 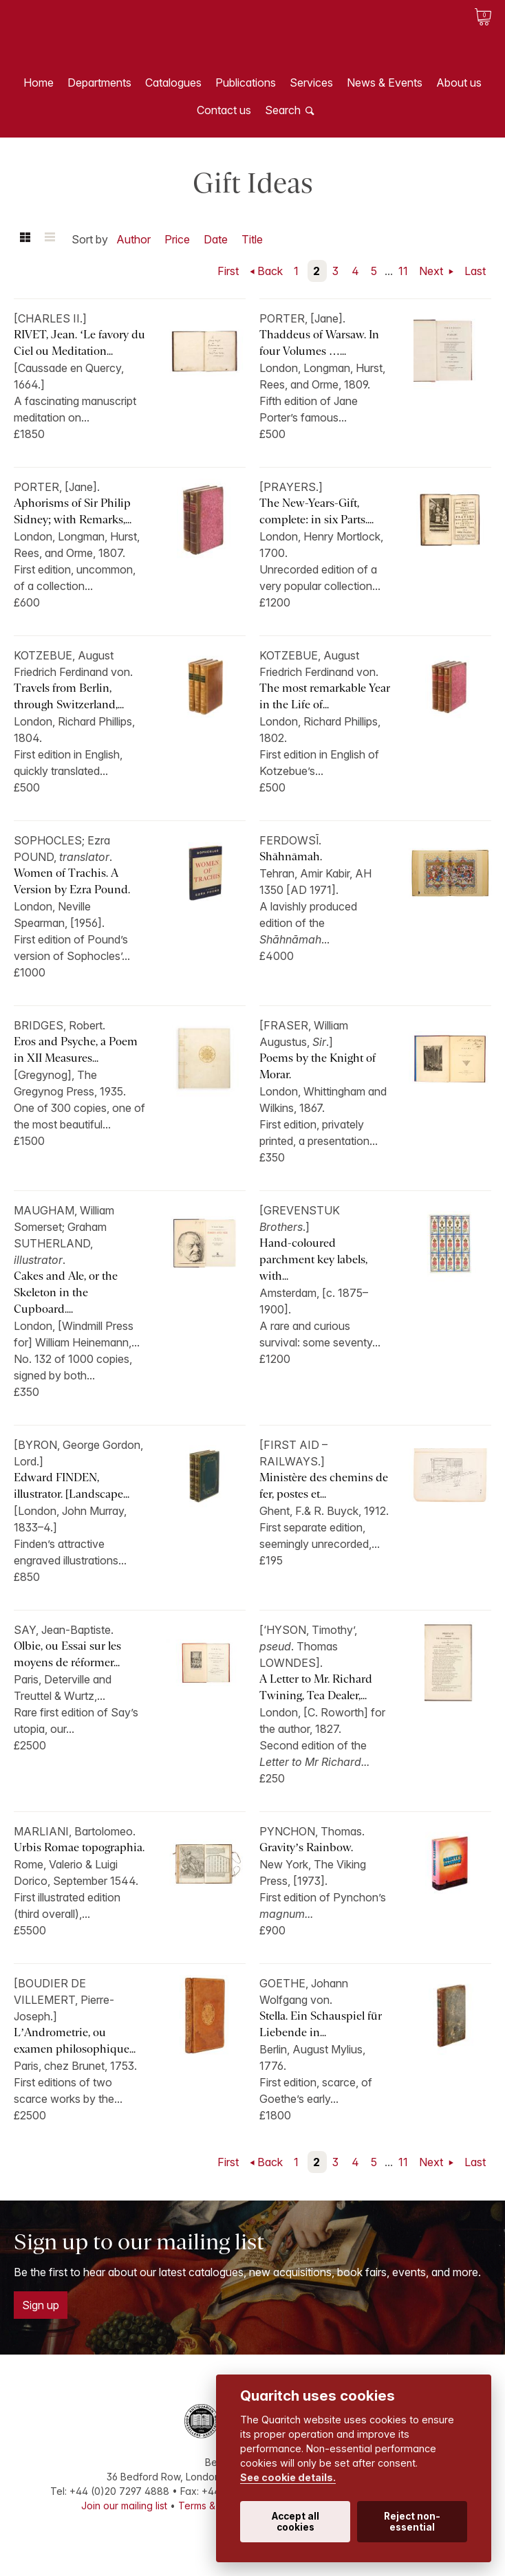 I want to click on Departments, so click(x=99, y=82).